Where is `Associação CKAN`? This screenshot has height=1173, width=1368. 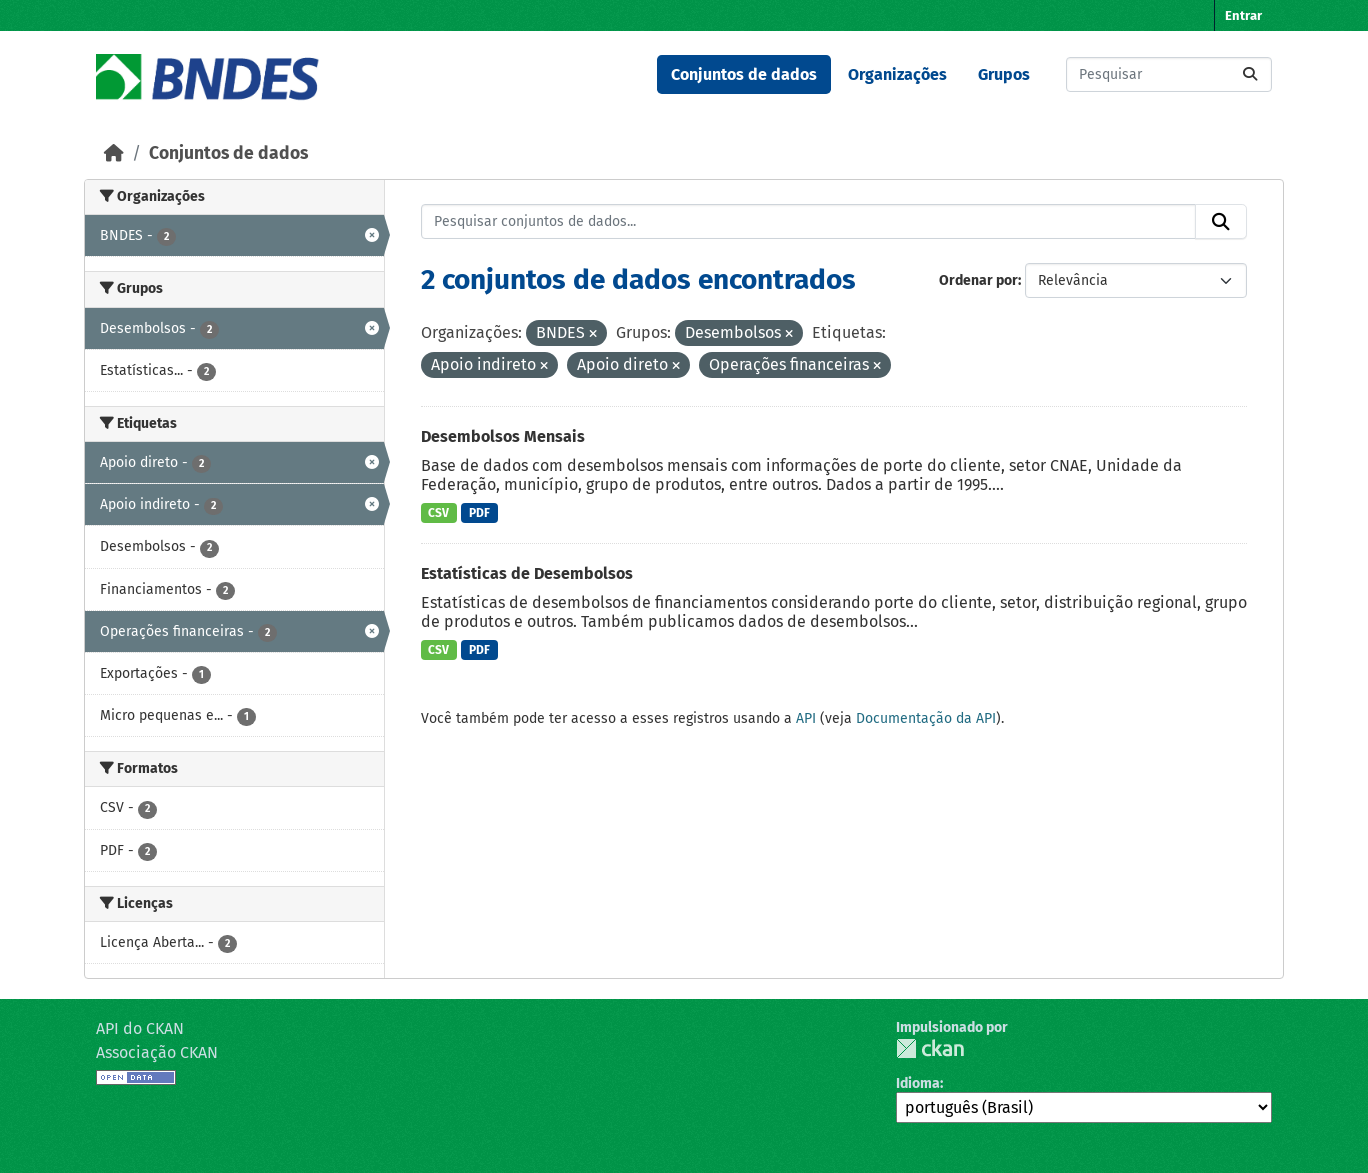
Associação CKAN is located at coordinates (157, 1052).